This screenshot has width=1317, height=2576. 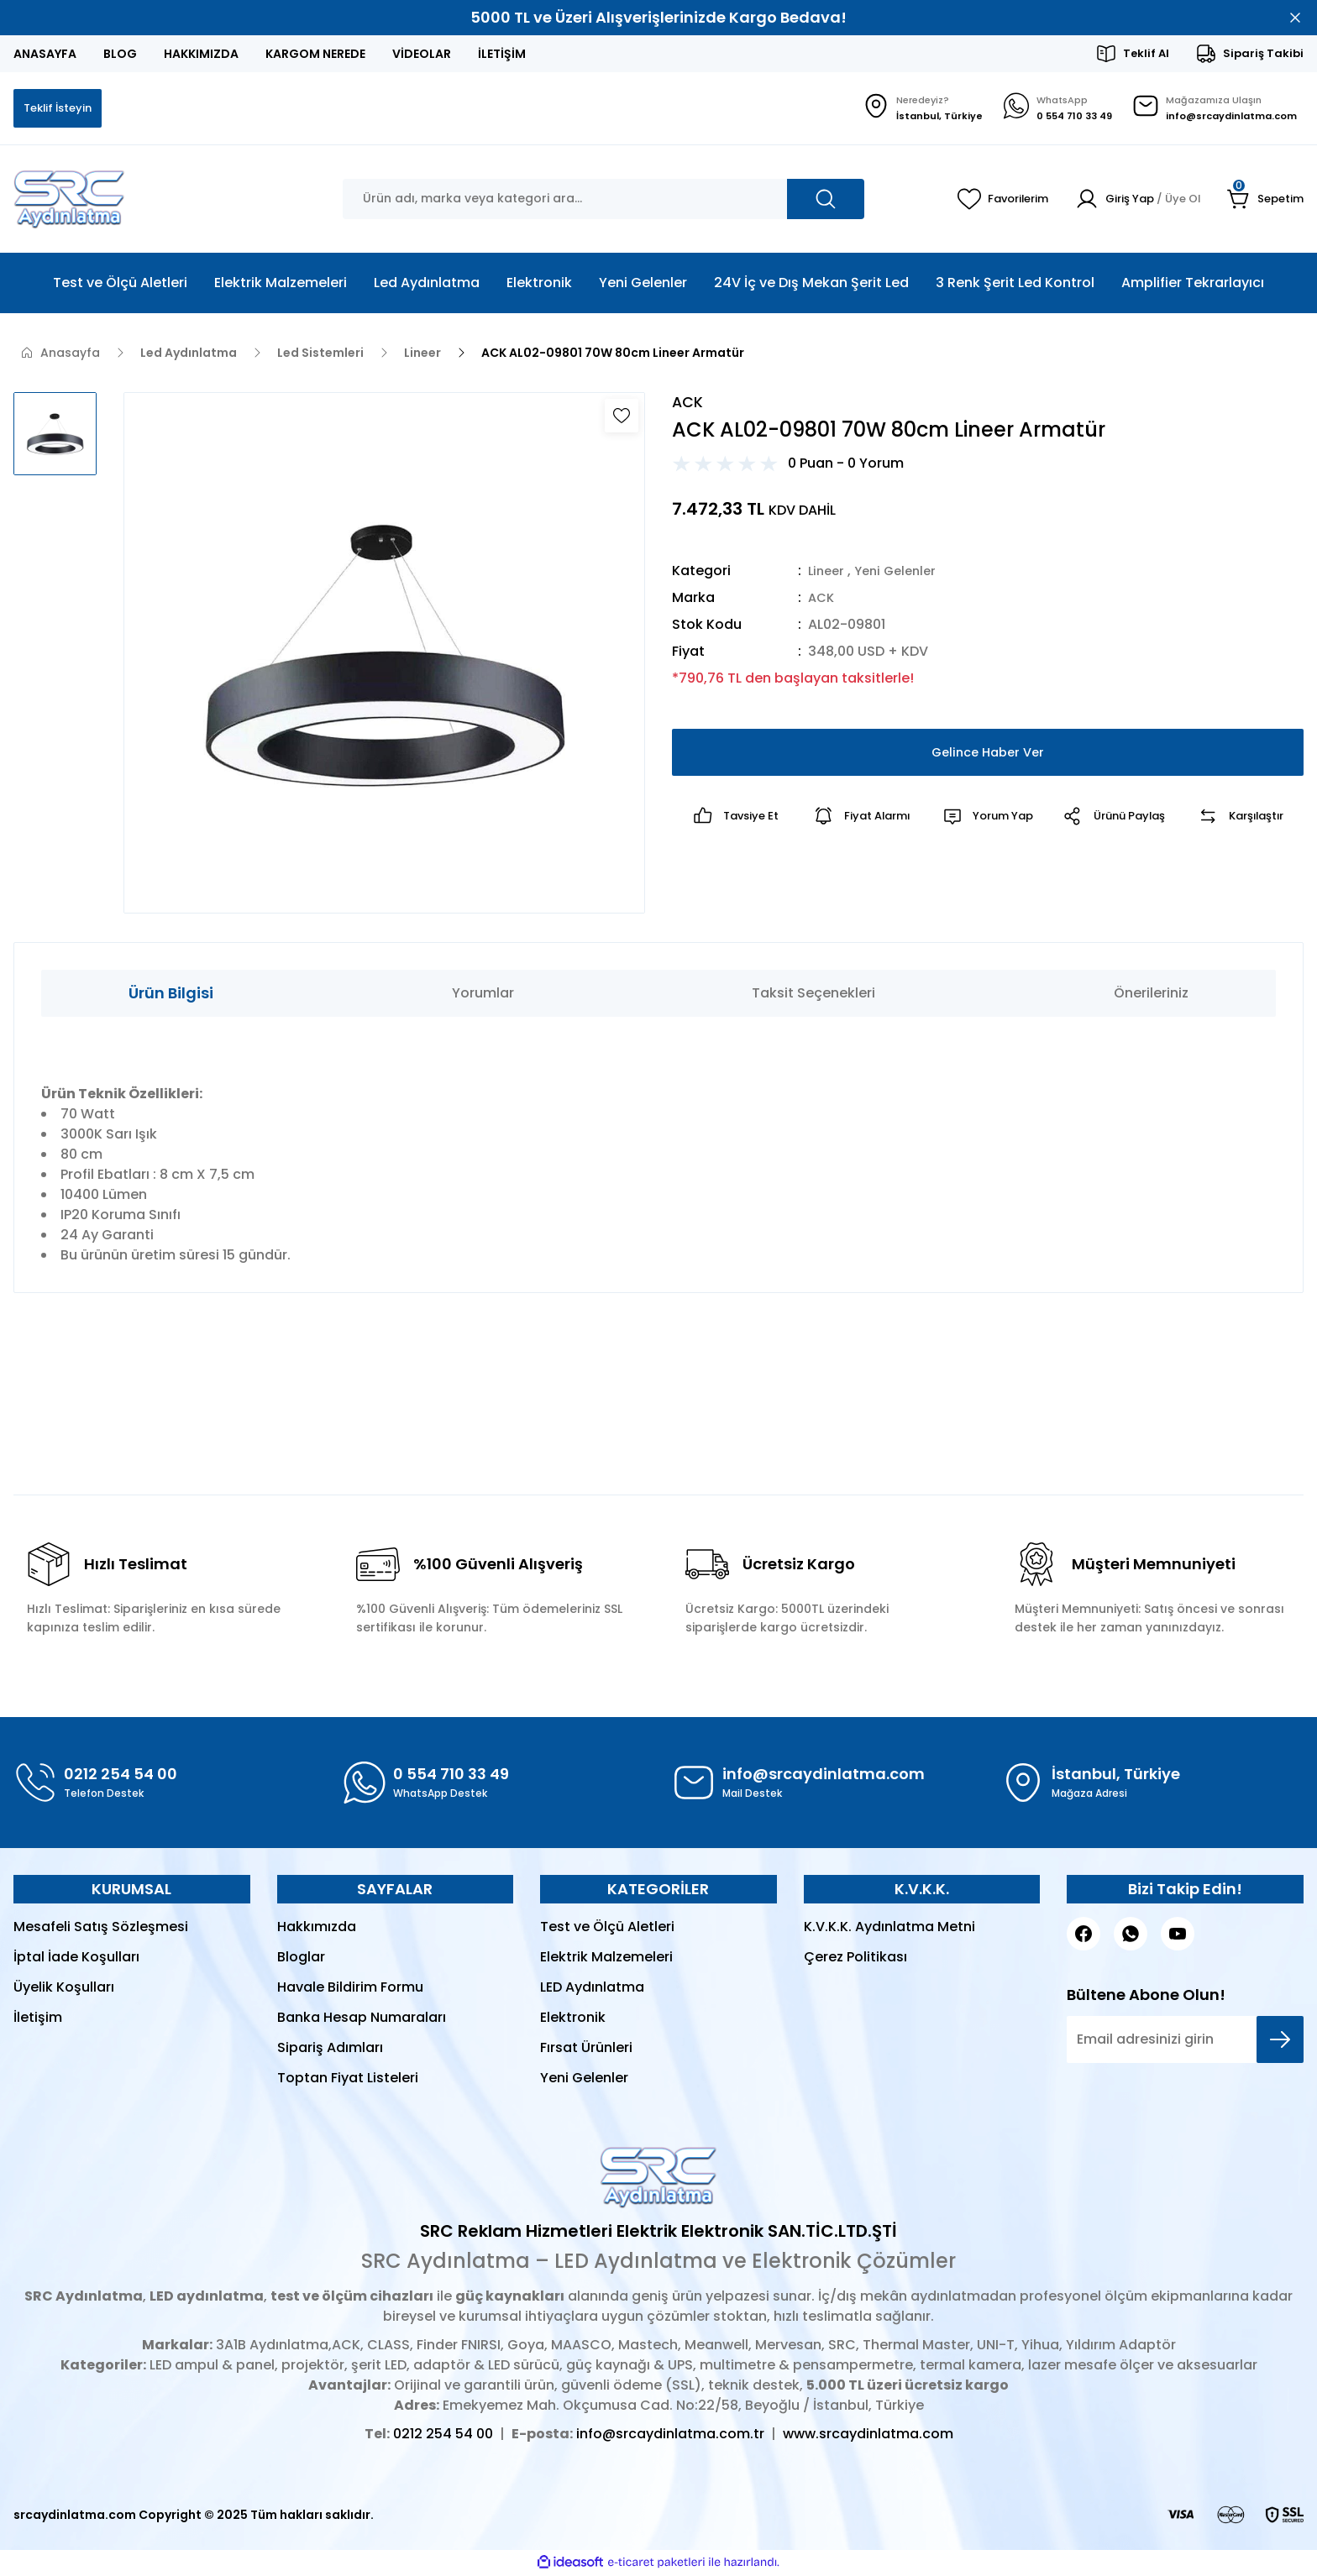 What do you see at coordinates (822, 601) in the screenshot?
I see `ACK` at bounding box center [822, 601].